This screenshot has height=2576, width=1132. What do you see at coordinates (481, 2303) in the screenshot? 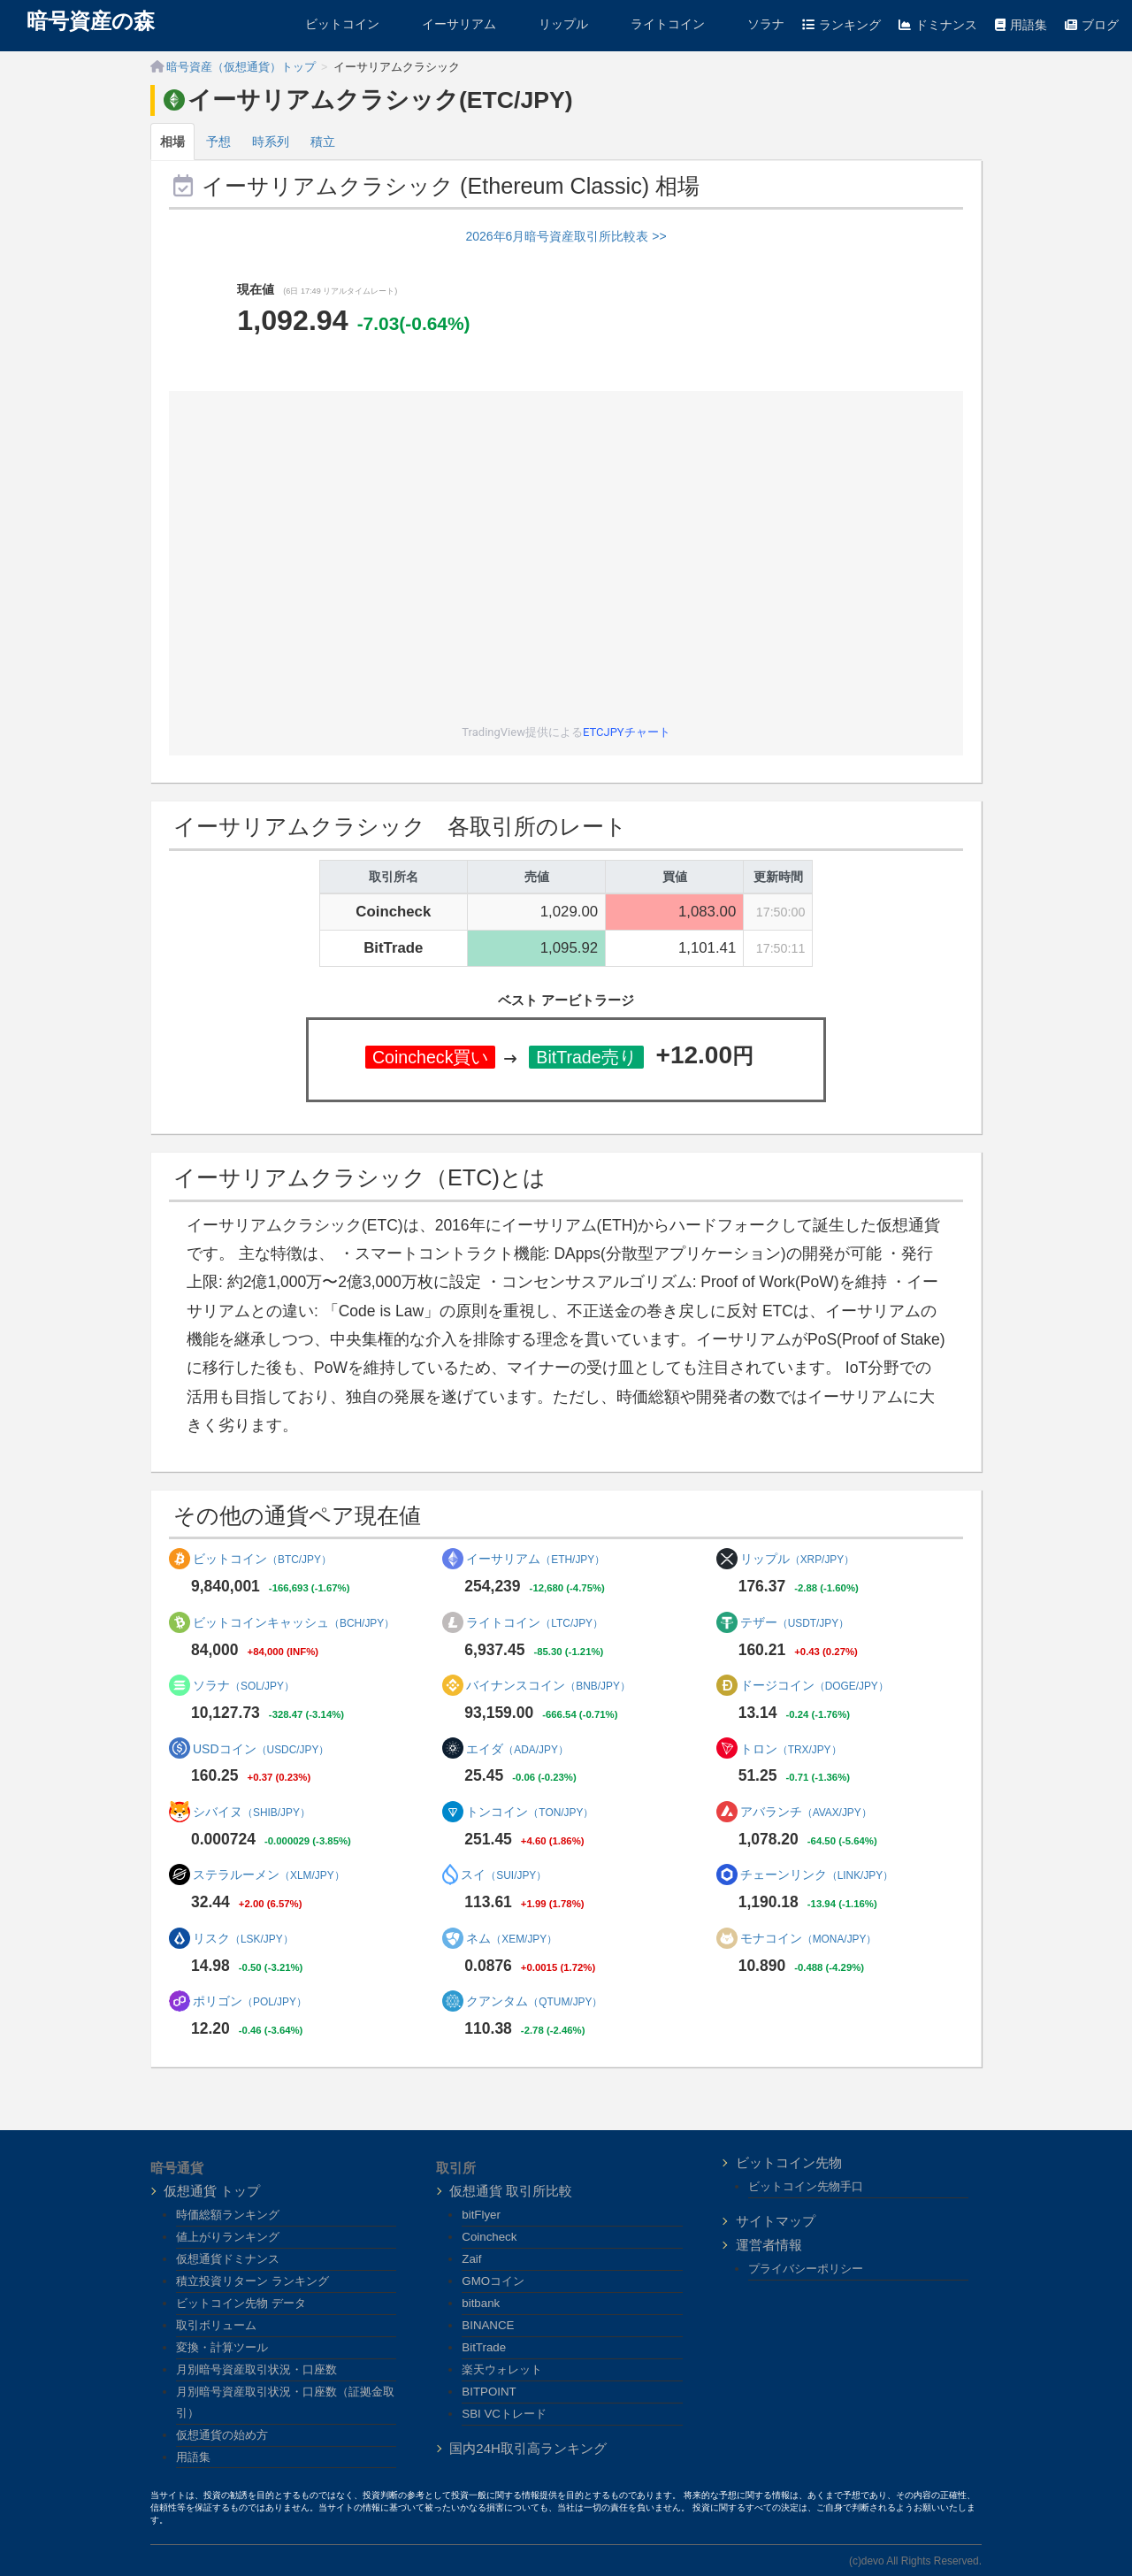
I see `bitbank` at bounding box center [481, 2303].